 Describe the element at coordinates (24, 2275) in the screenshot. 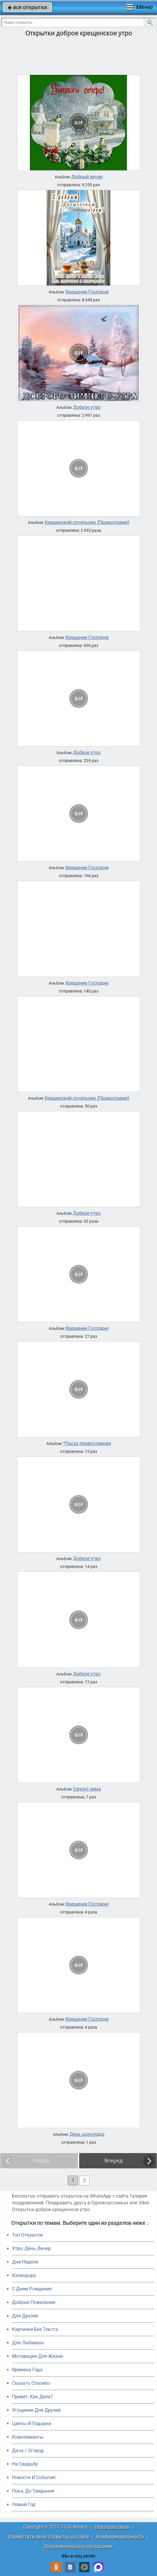

I see `Календарь` at that location.